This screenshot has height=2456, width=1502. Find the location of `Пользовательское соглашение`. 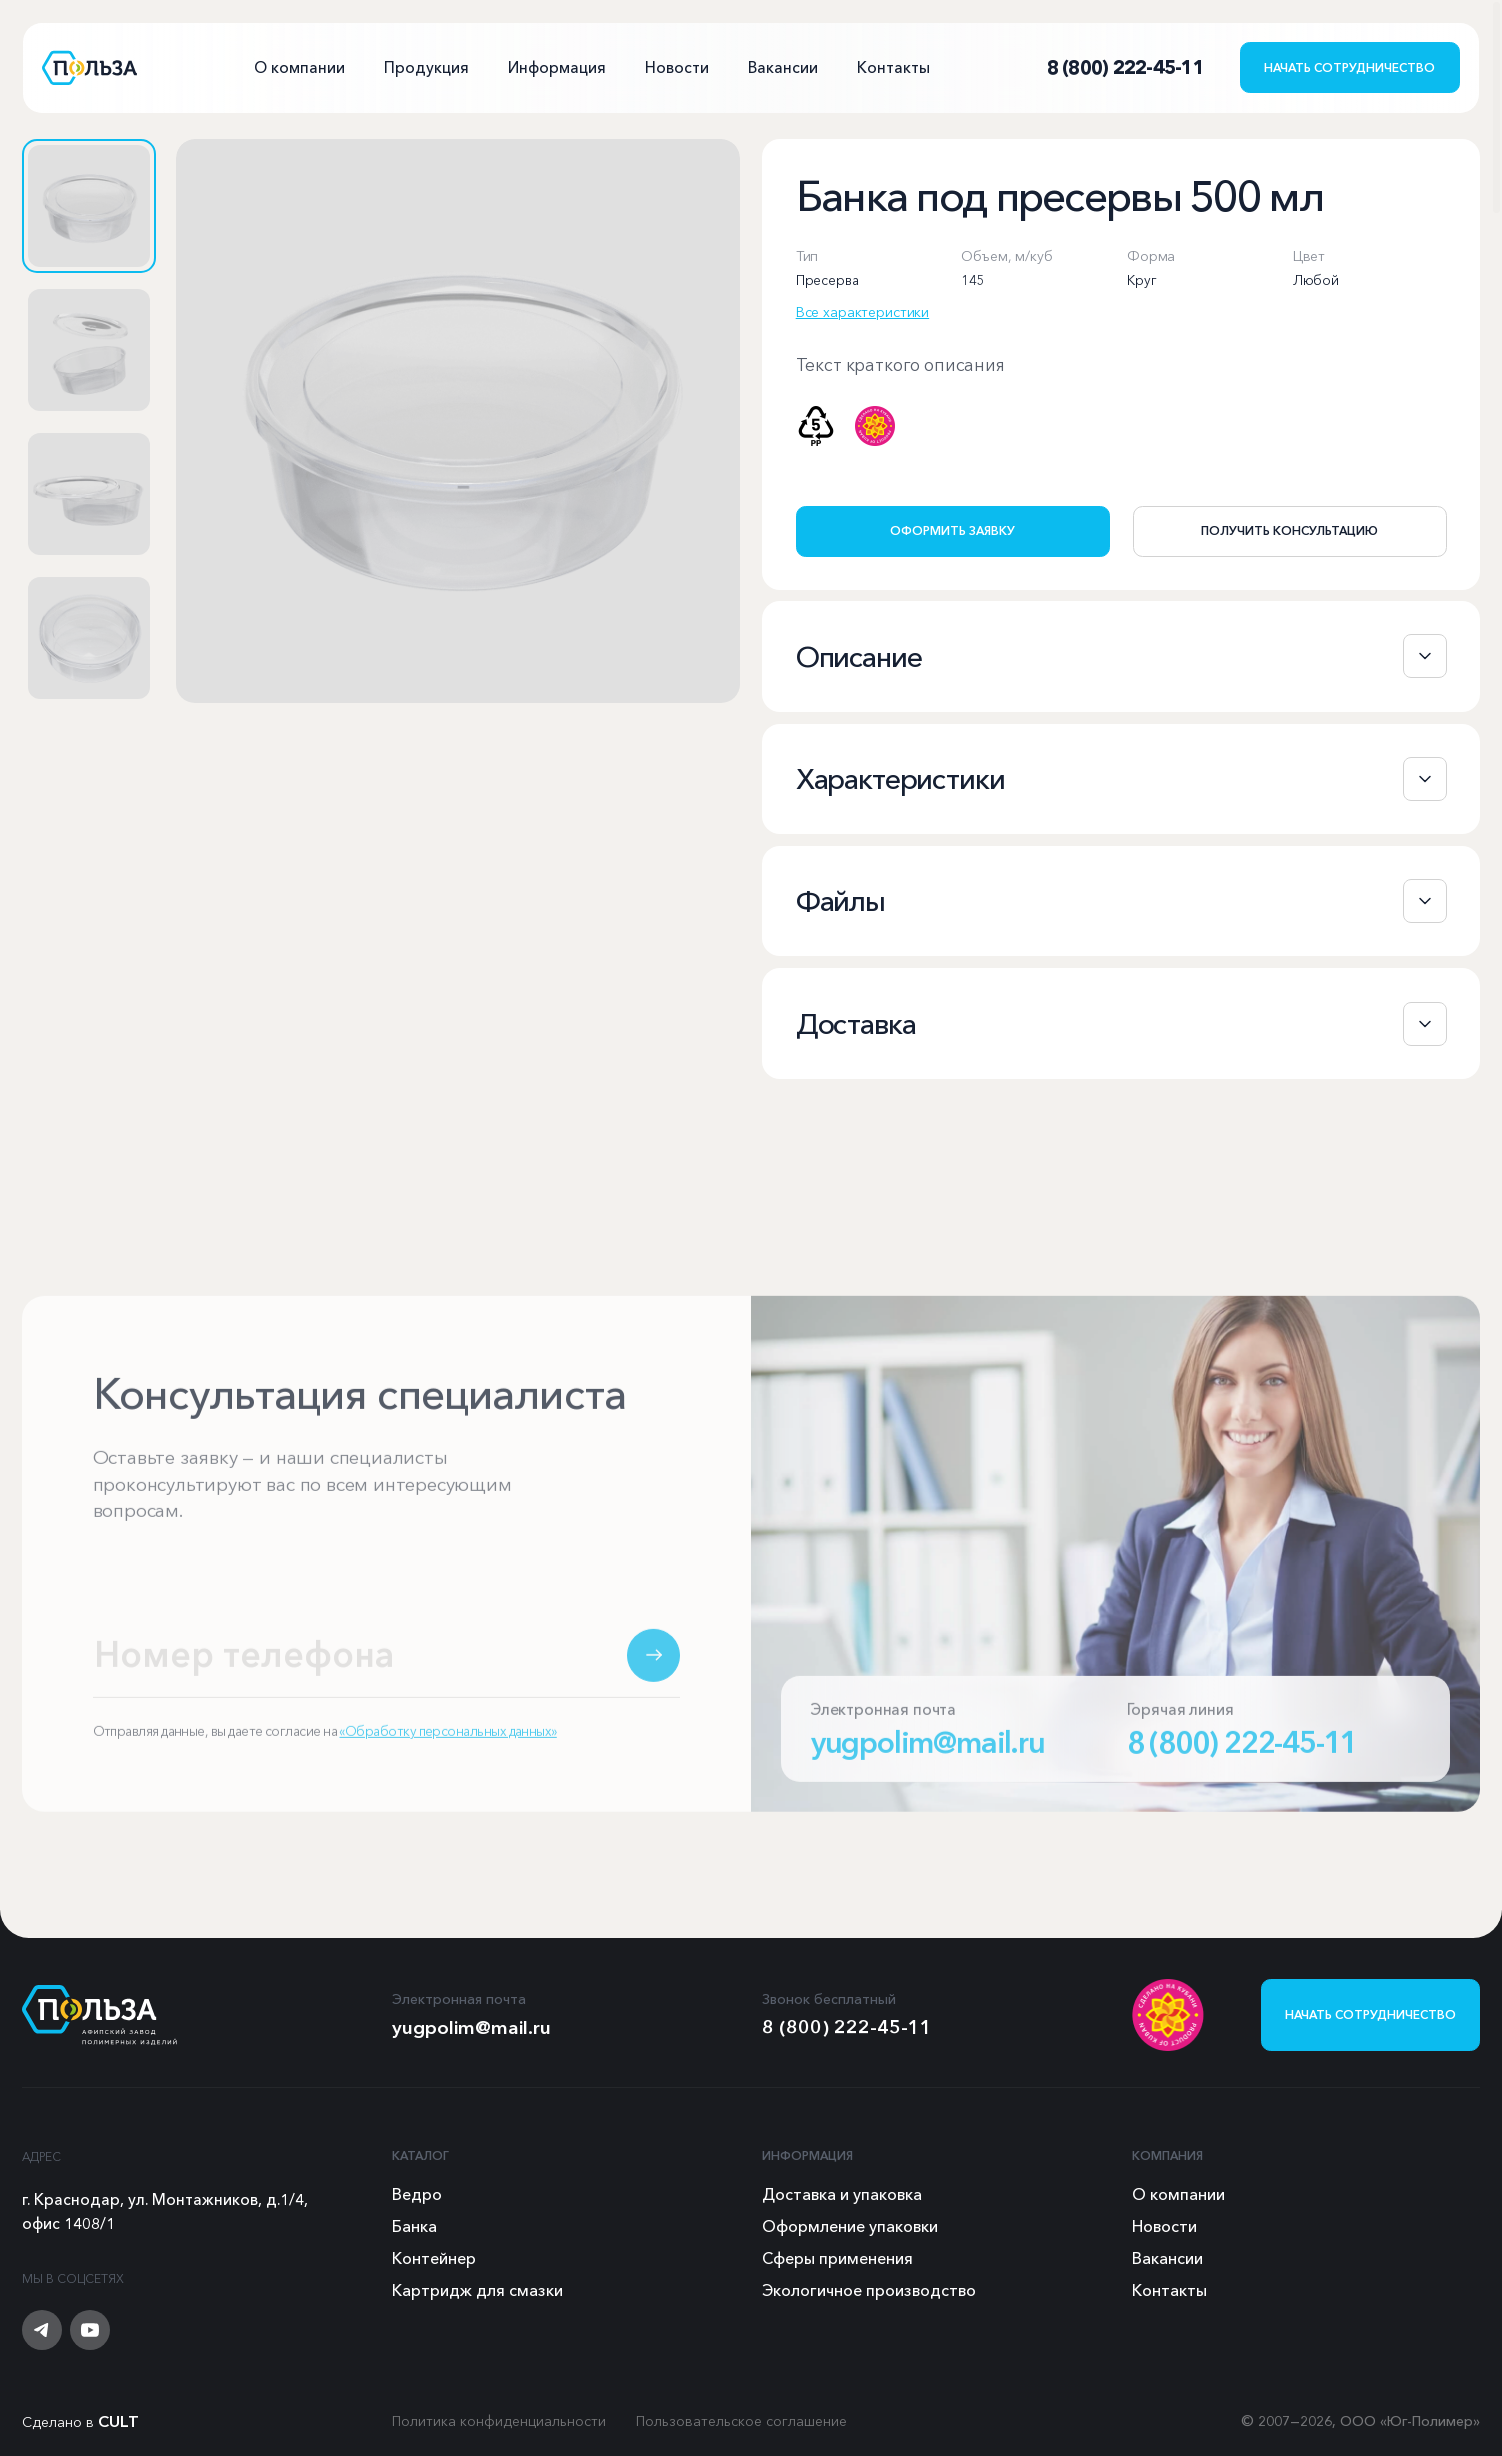

Пользовательское соглашение is located at coordinates (741, 2421).